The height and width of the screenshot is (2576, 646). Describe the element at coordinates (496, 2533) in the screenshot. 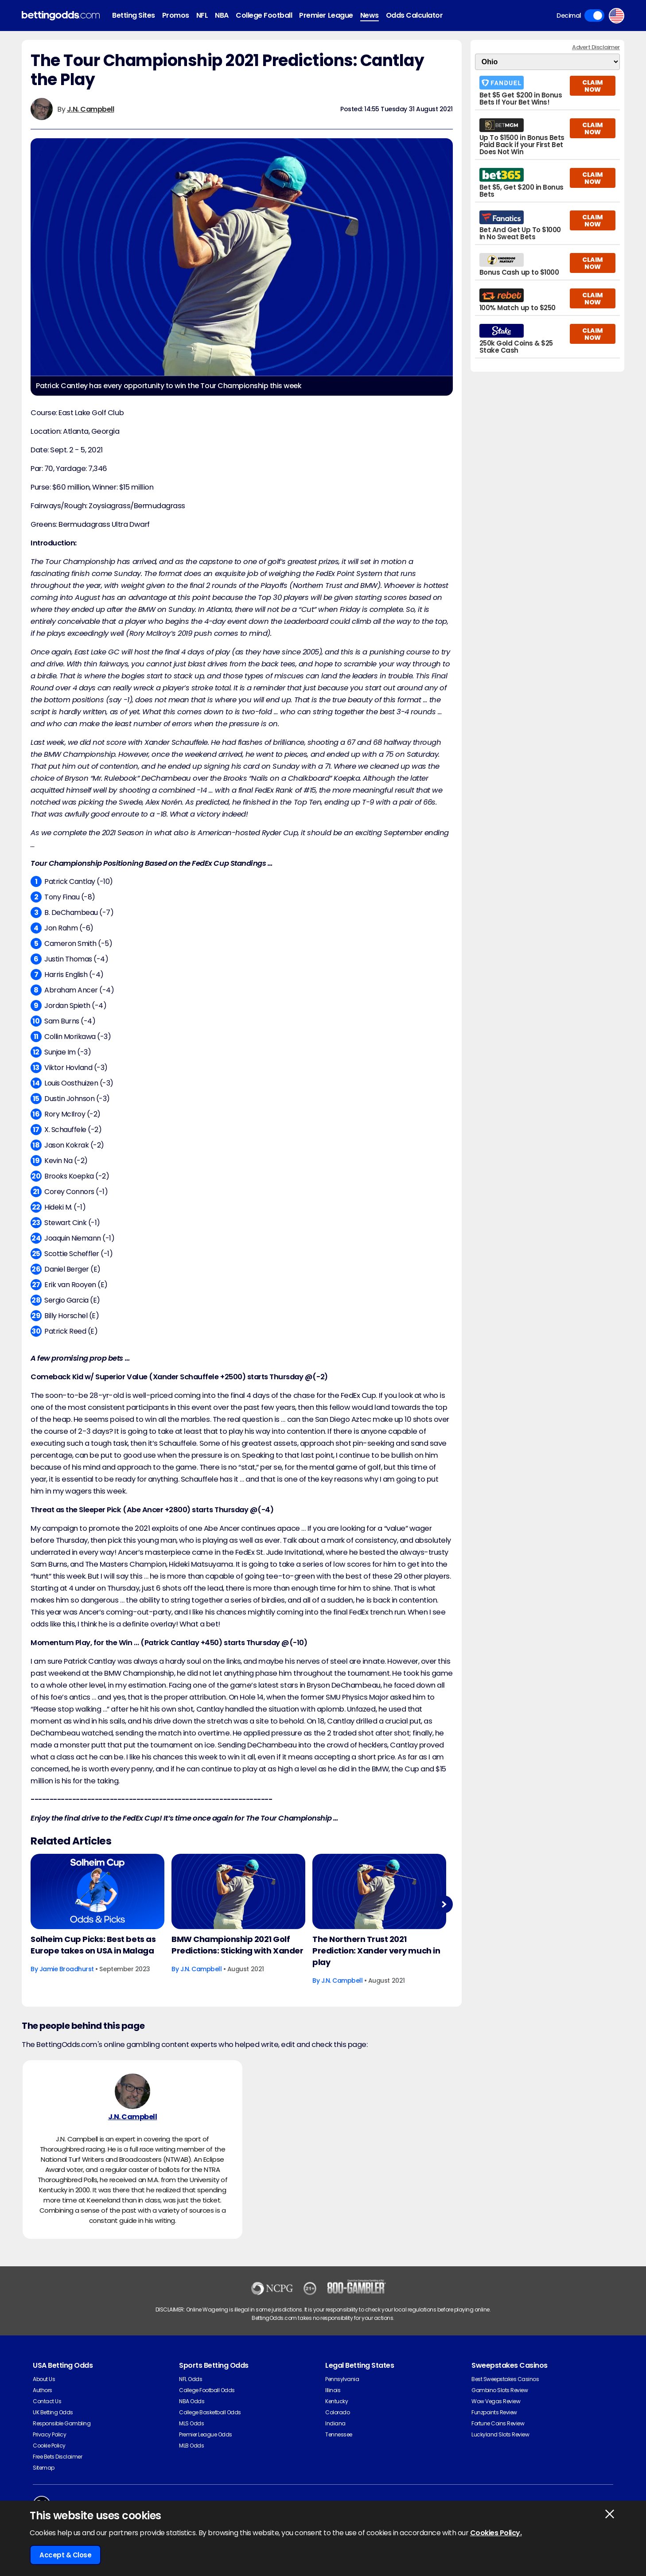

I see `Cookies Policy.` at that location.